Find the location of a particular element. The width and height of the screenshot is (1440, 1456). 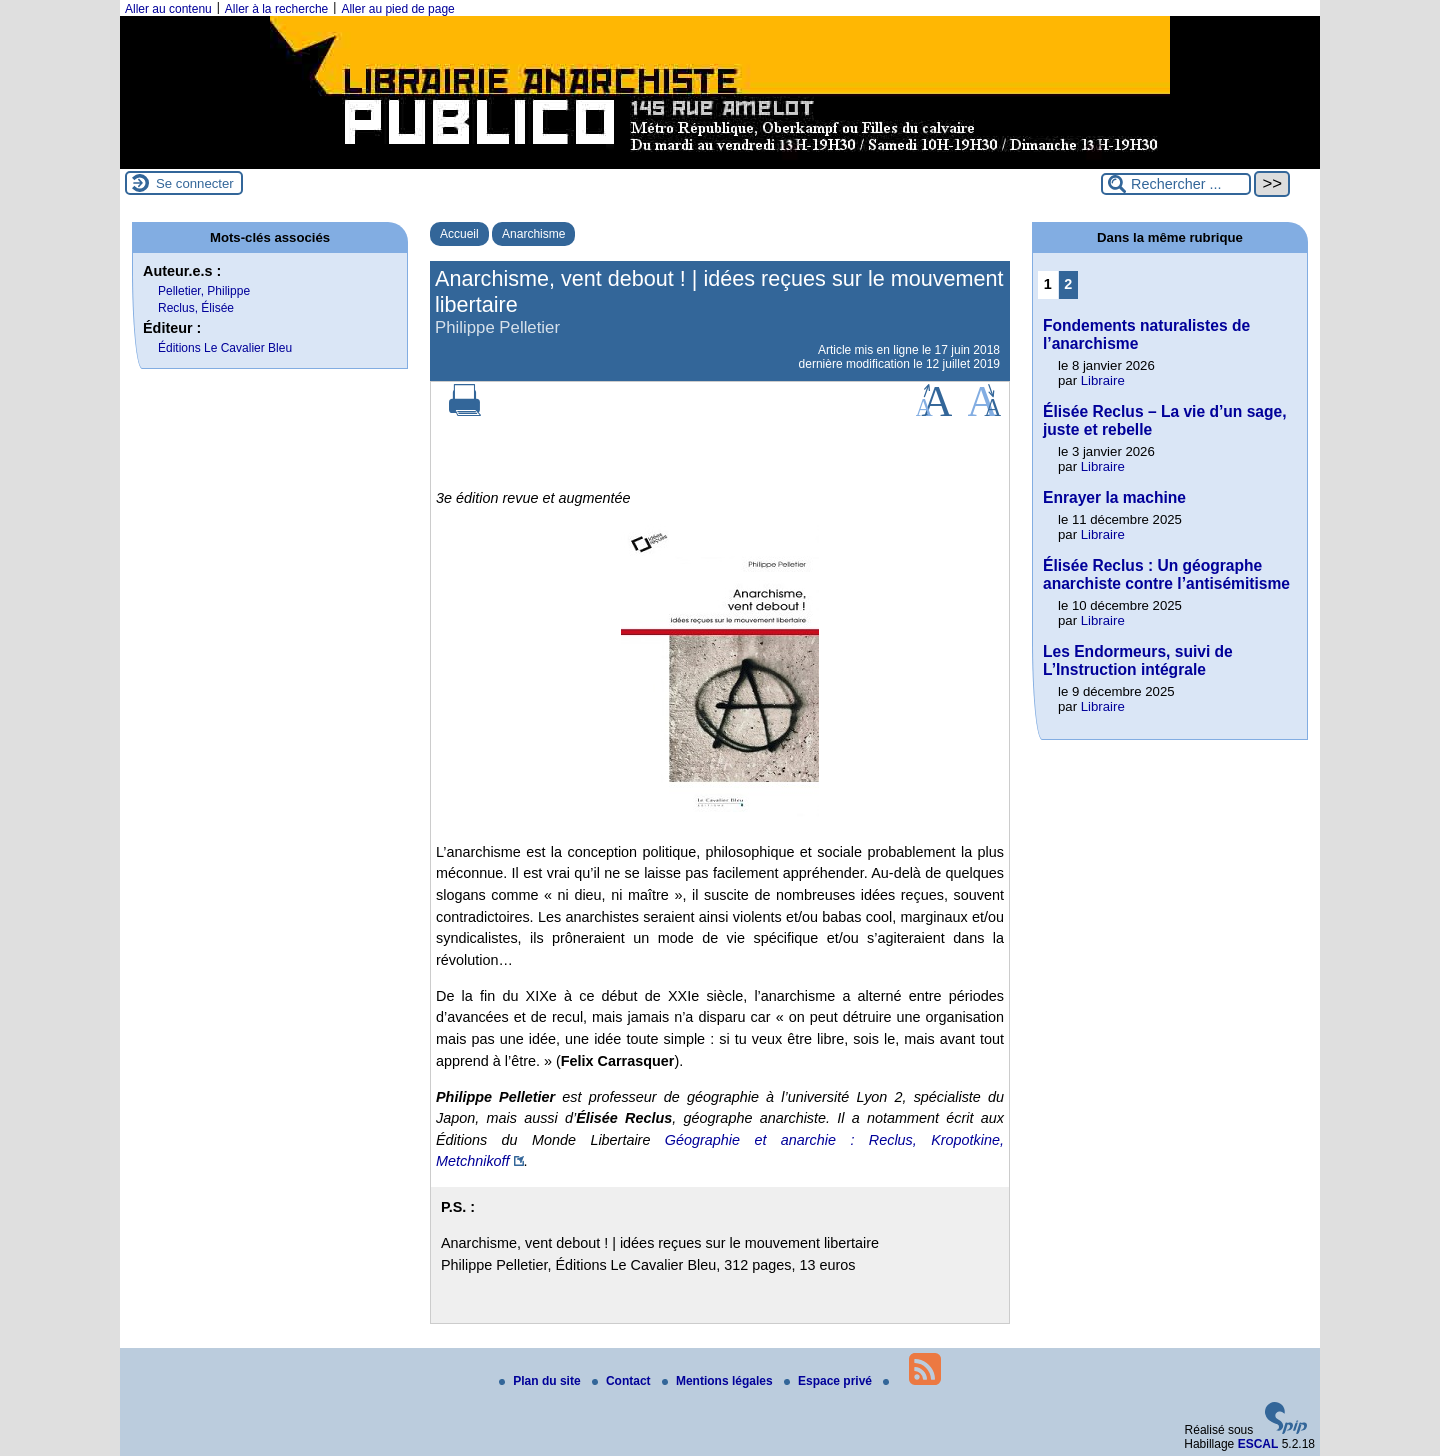

Aller au pied de page is located at coordinates (397, 9).